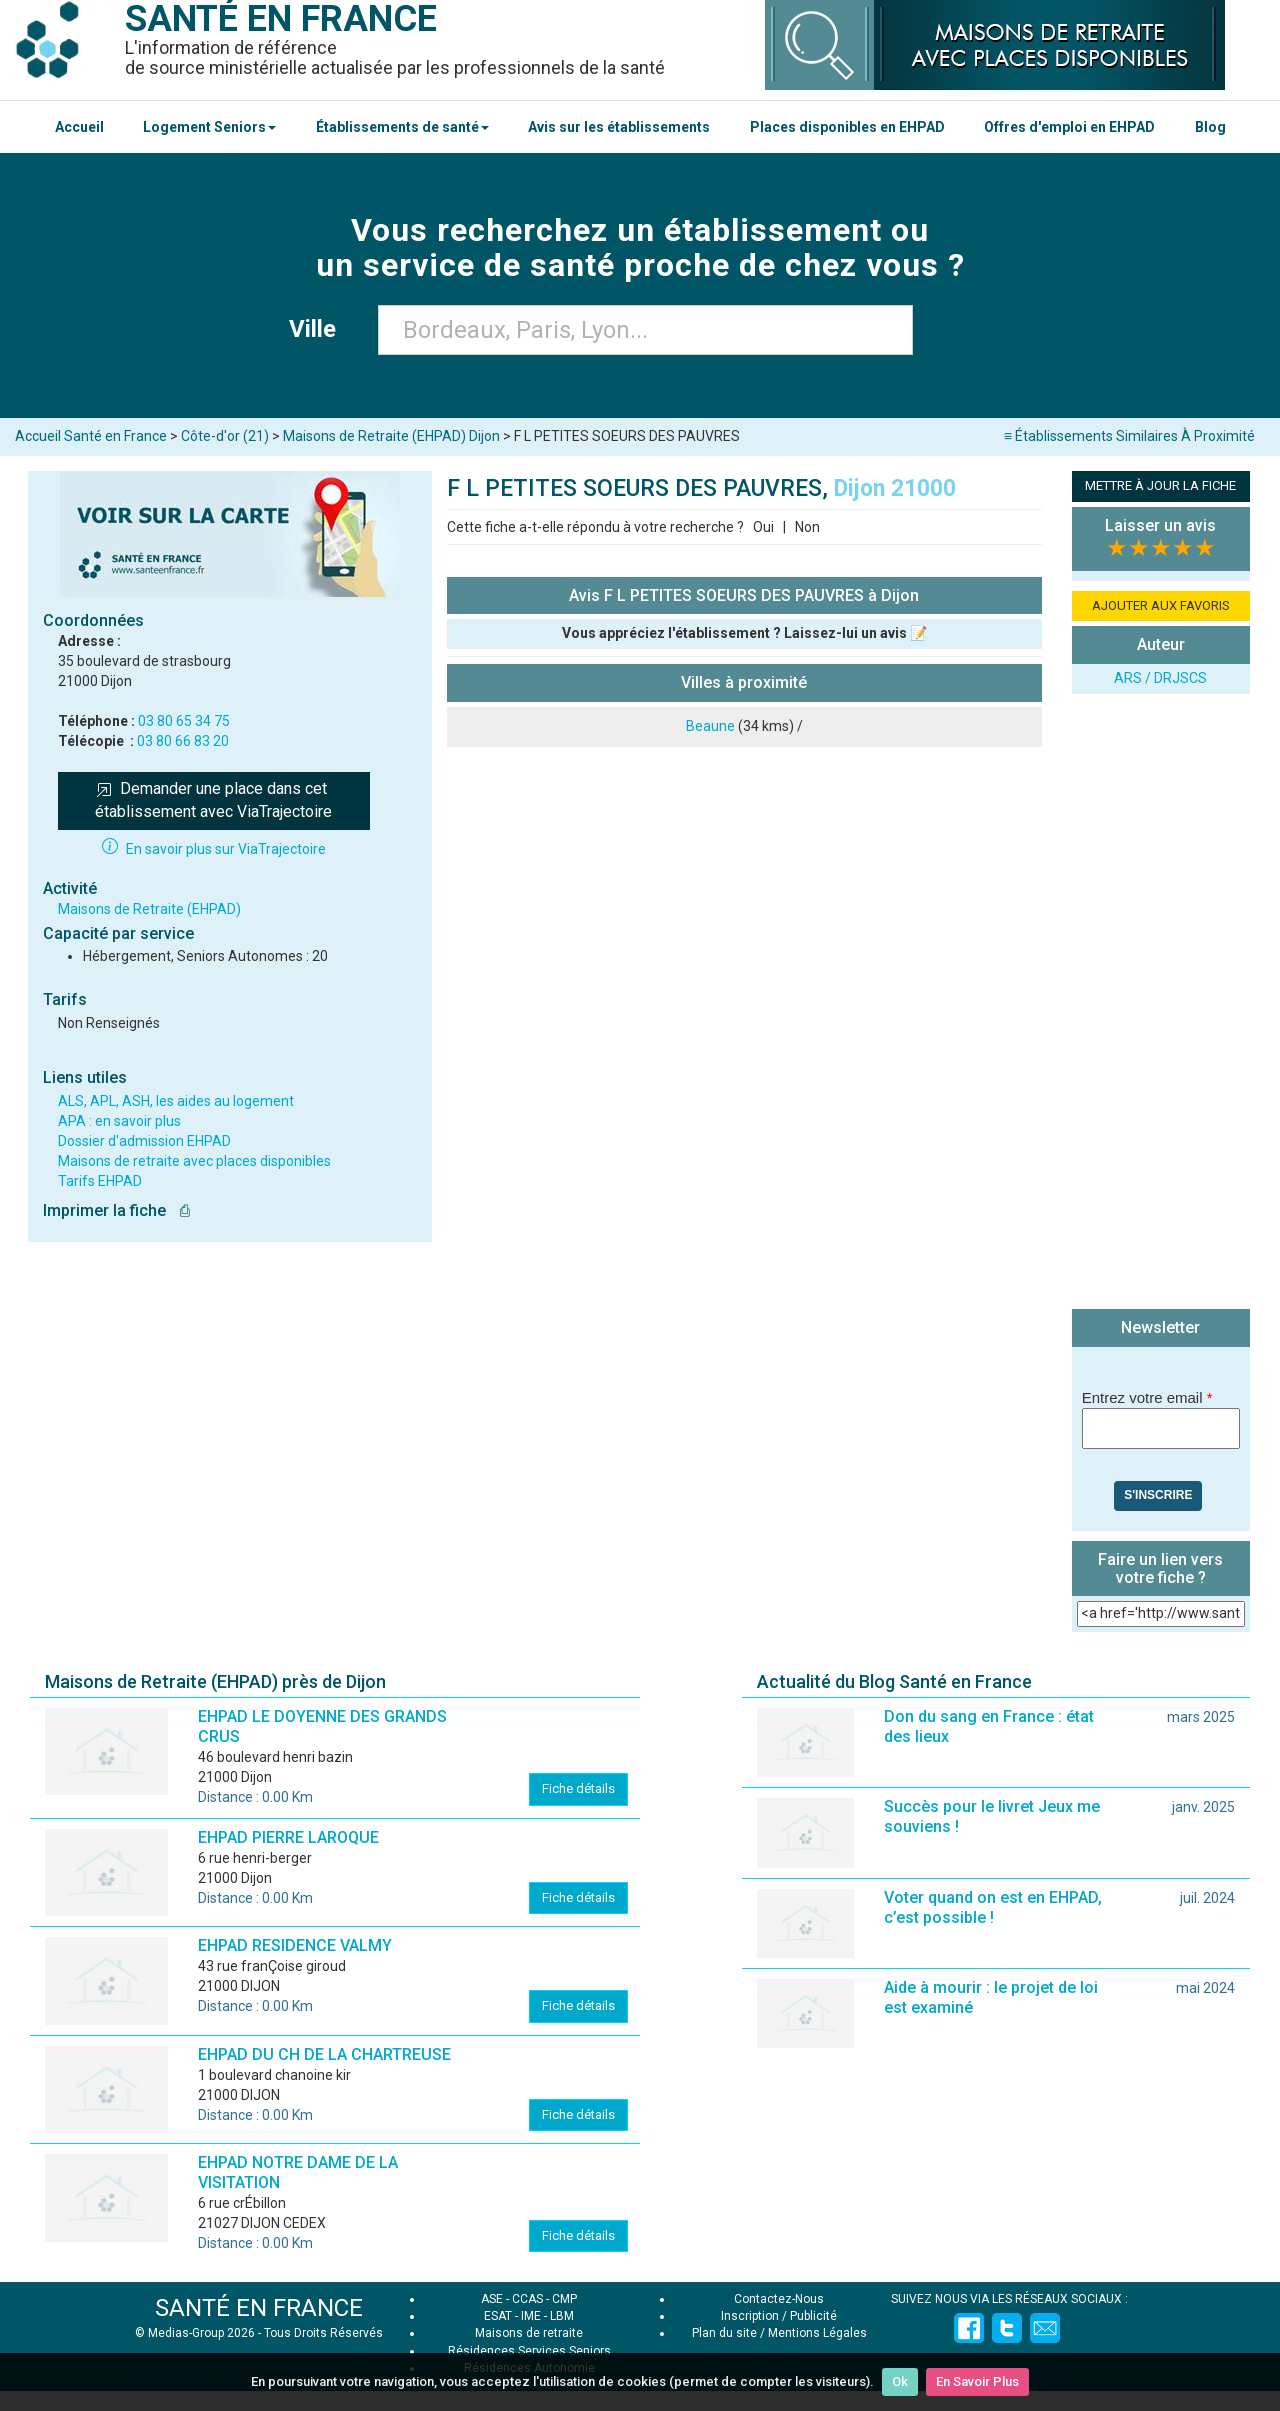  Describe the element at coordinates (1069, 127) in the screenshot. I see `Offres d'emploi en EHPAD` at that location.